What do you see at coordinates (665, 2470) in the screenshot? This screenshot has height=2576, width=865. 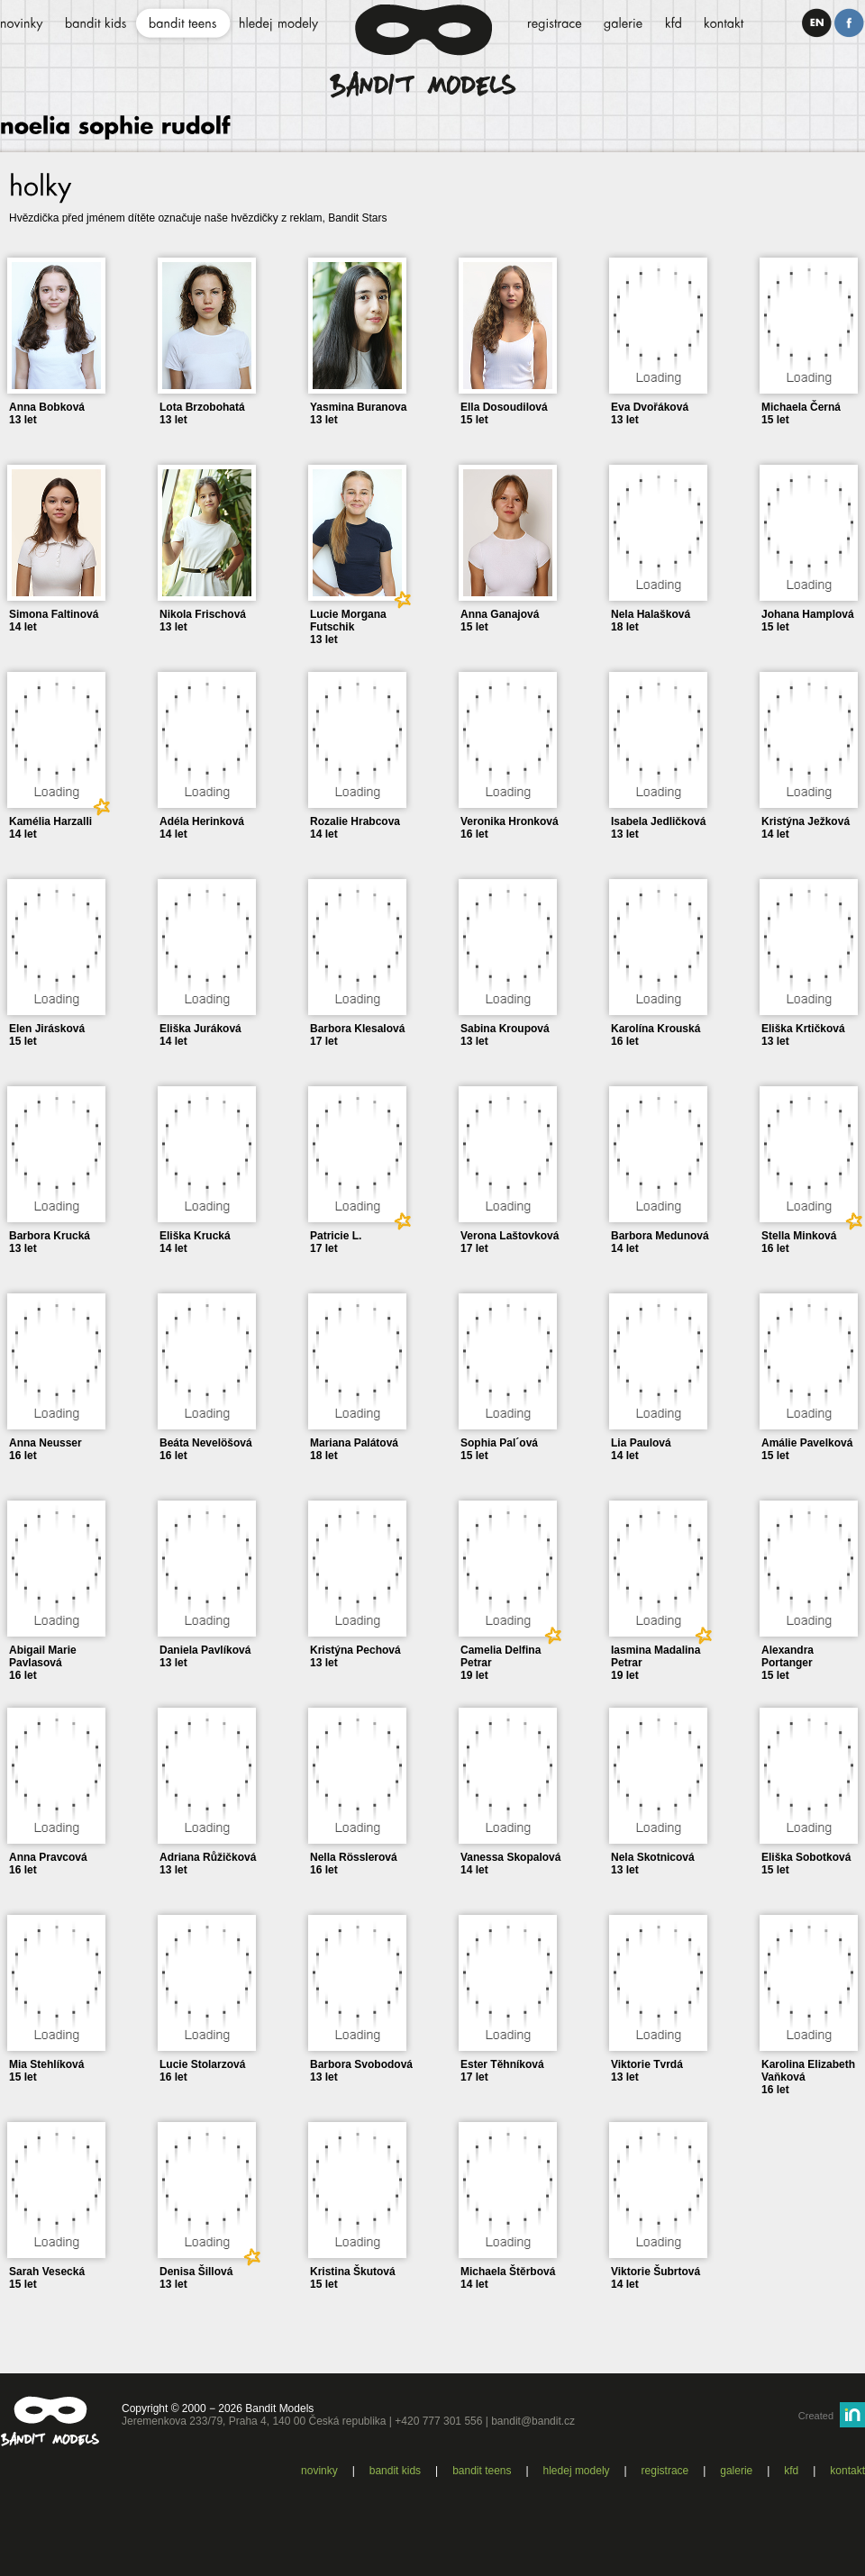 I see `Registrace` at bounding box center [665, 2470].